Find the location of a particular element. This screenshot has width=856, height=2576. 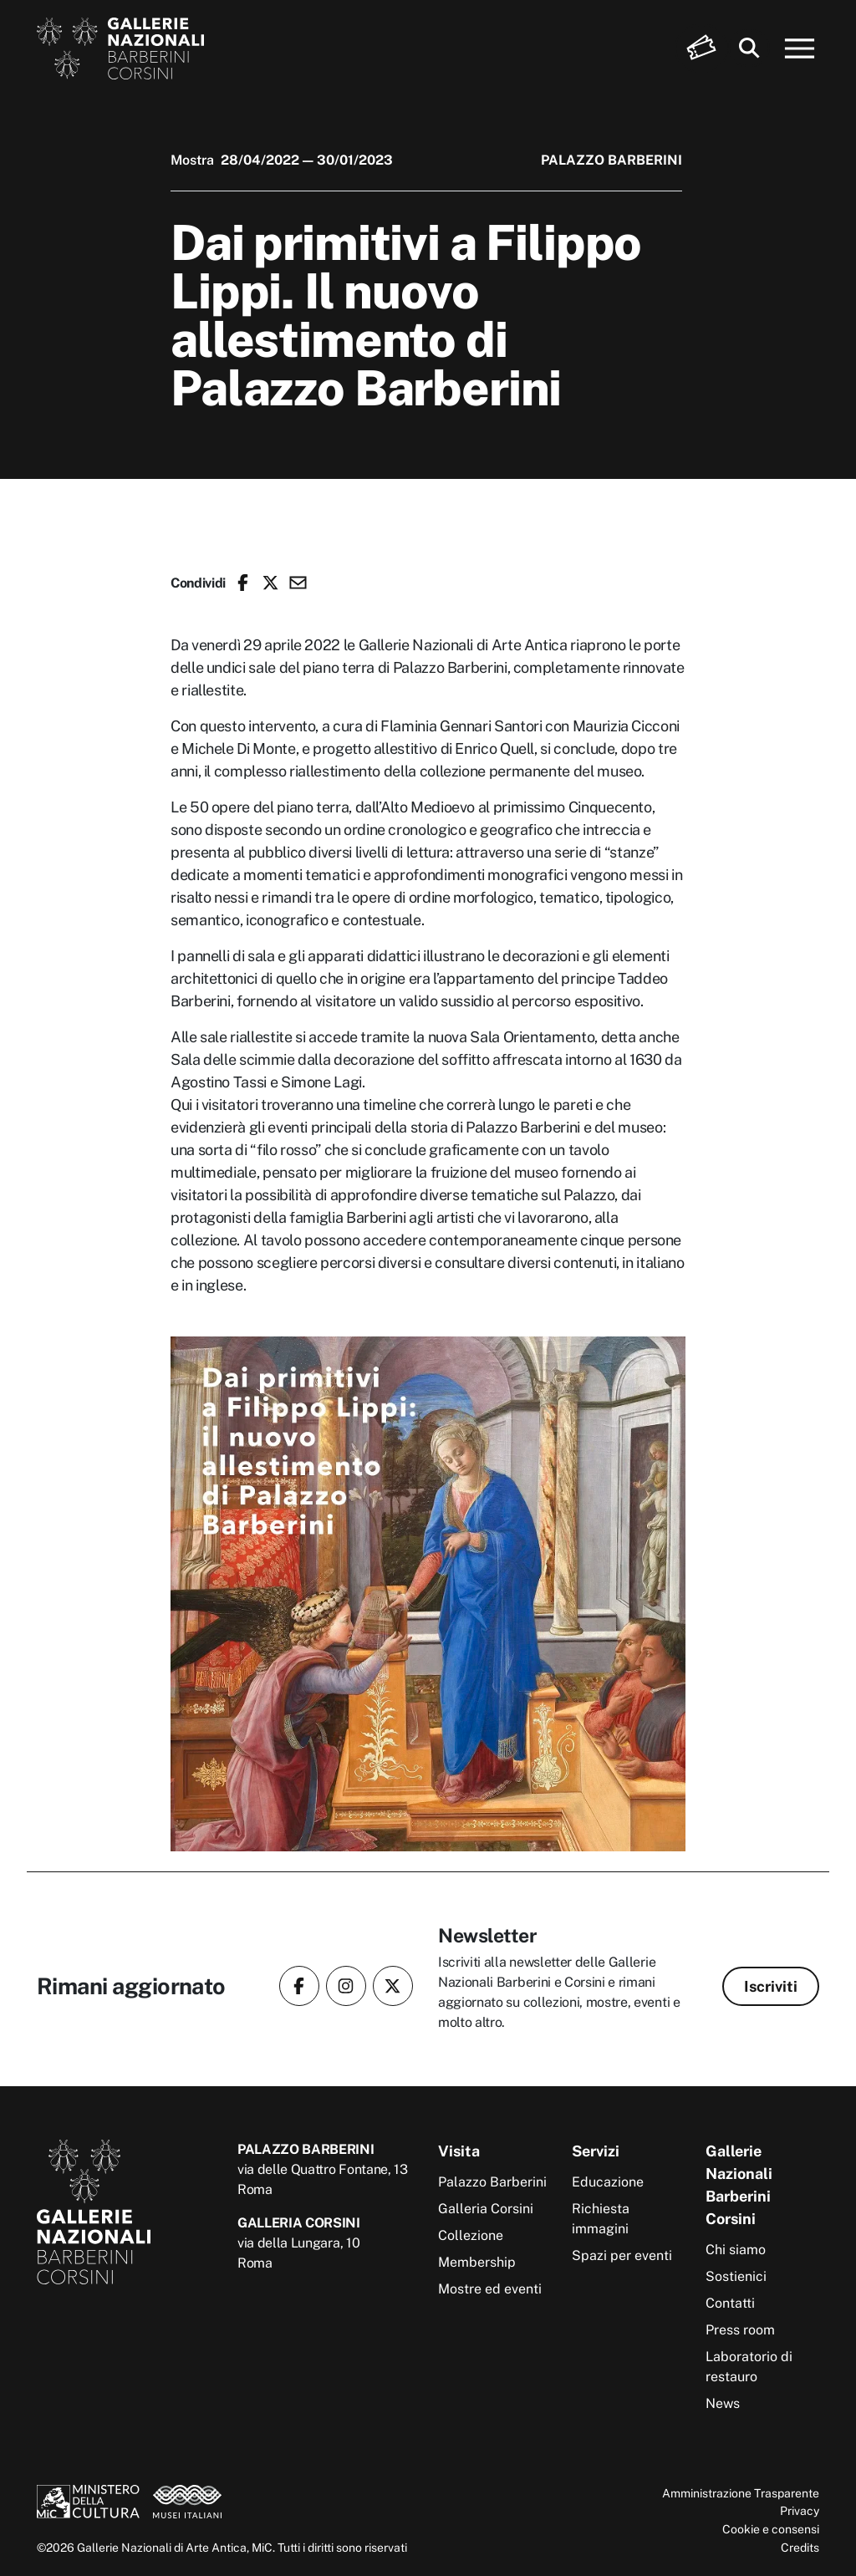

Spazi per eventi is located at coordinates (622, 2255).